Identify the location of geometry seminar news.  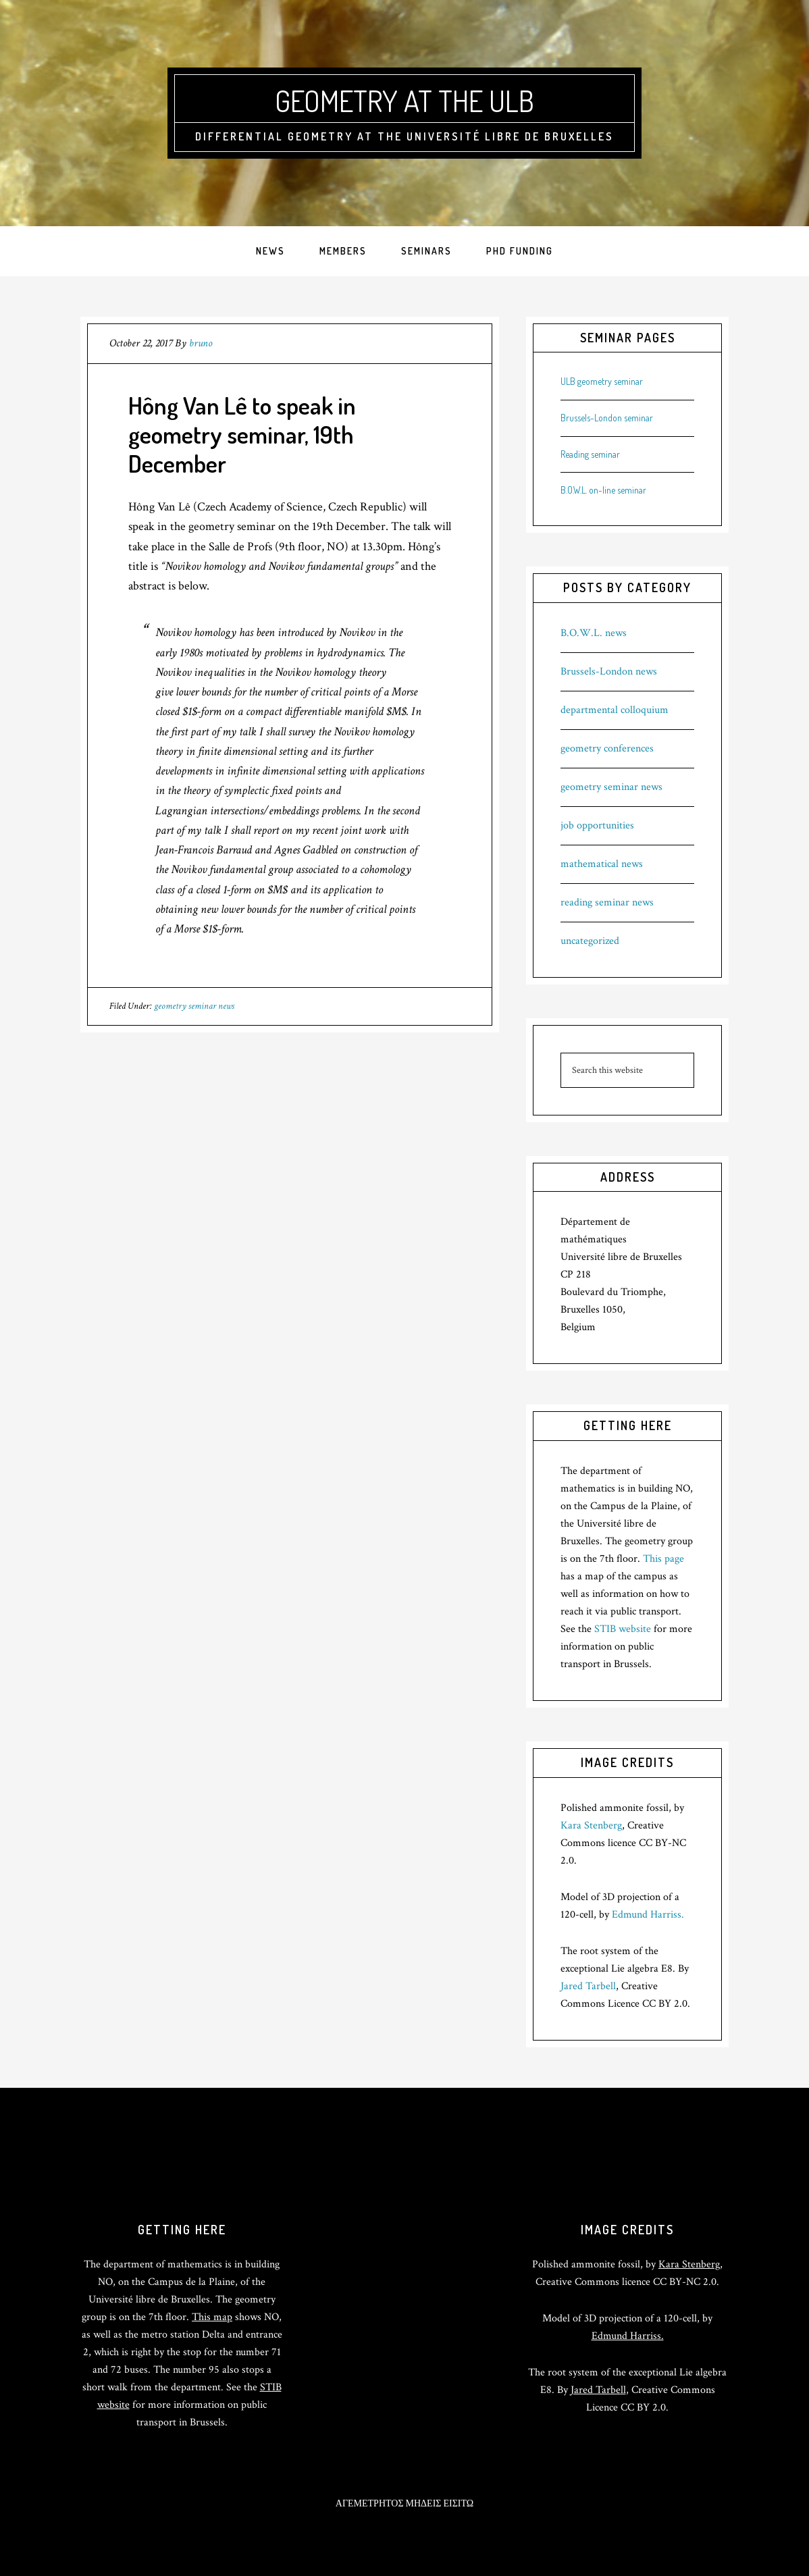
(194, 1006).